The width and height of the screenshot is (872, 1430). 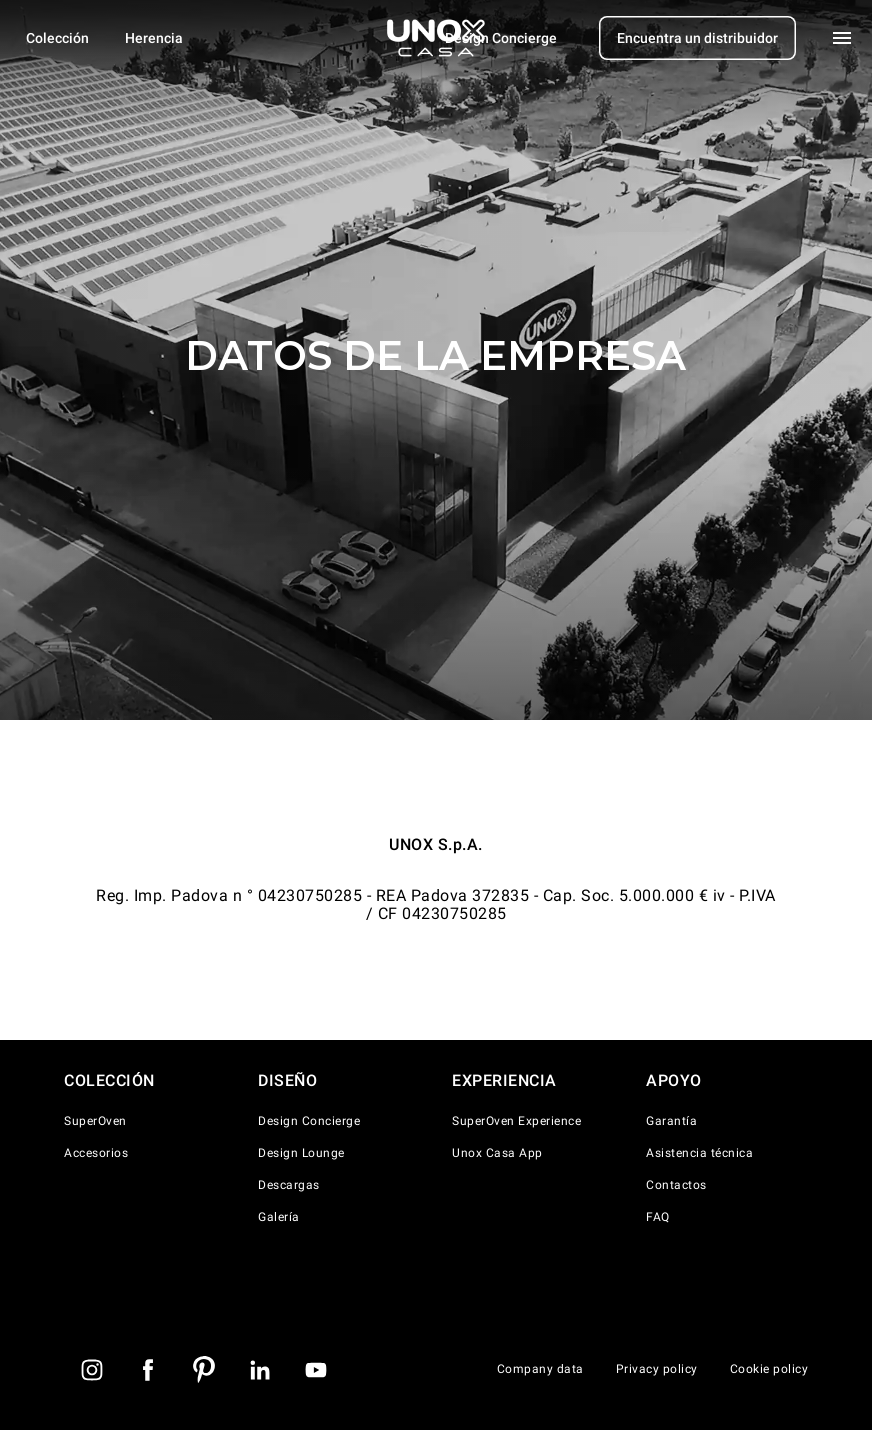 I want to click on Company data, so click(x=540, y=1369).